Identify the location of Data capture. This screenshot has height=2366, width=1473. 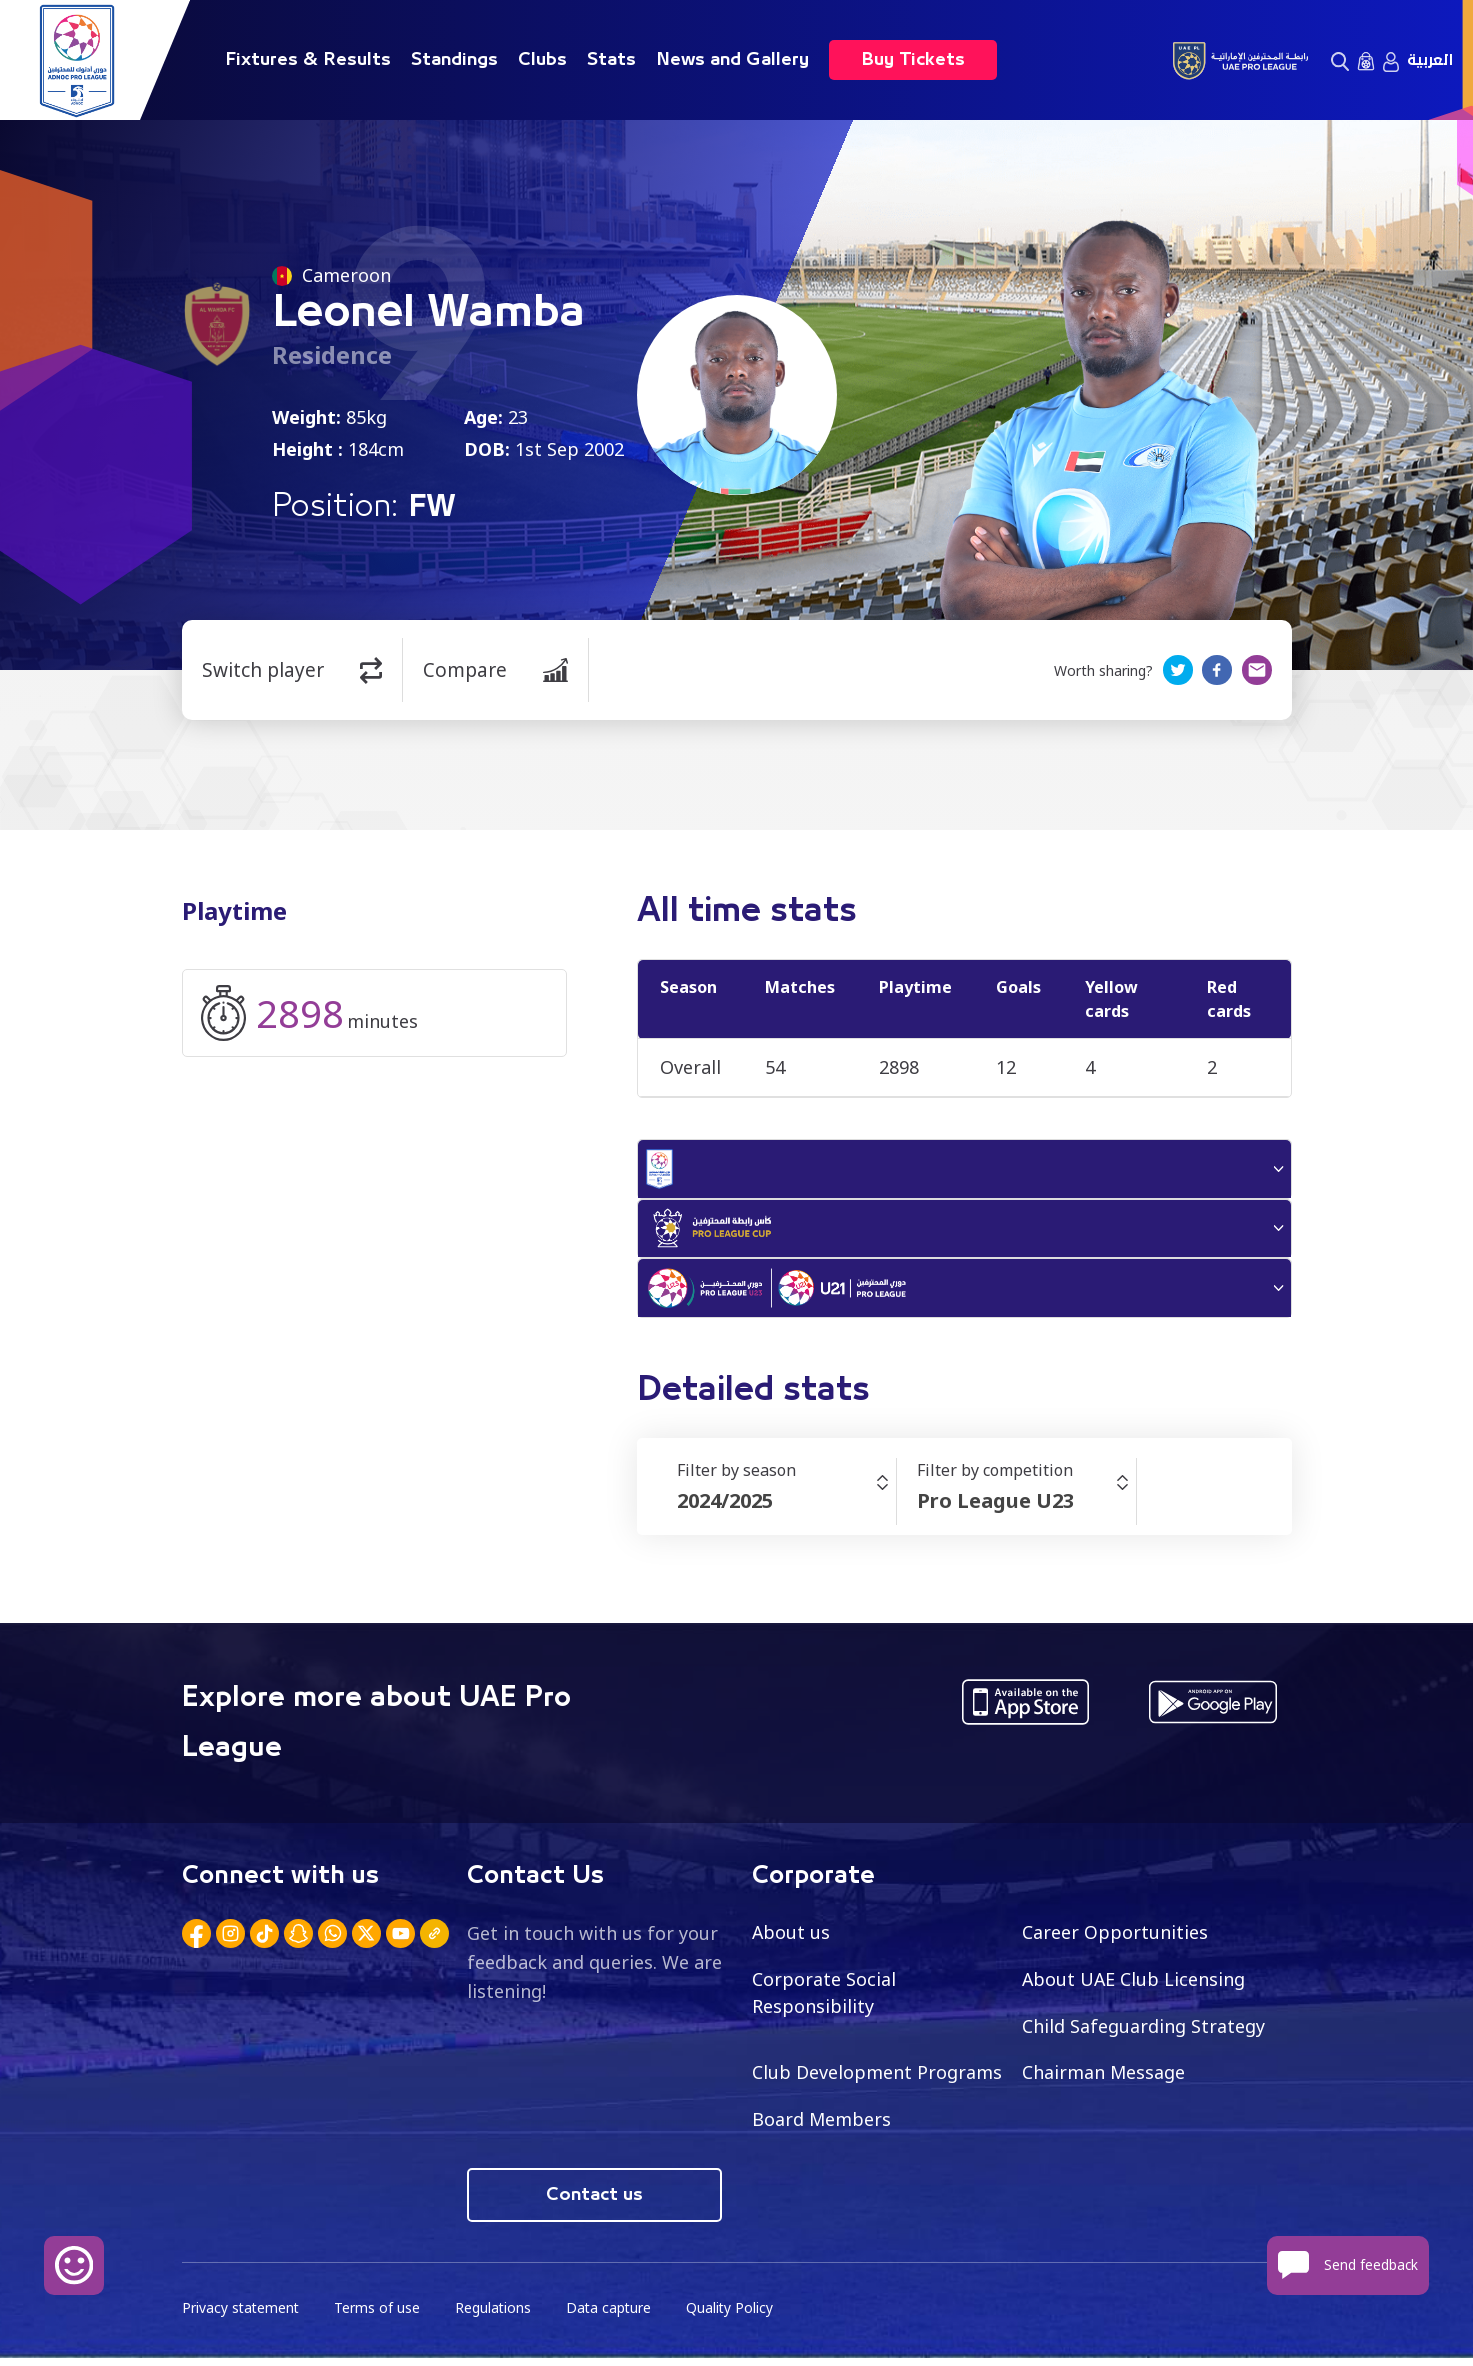
(613, 2316).